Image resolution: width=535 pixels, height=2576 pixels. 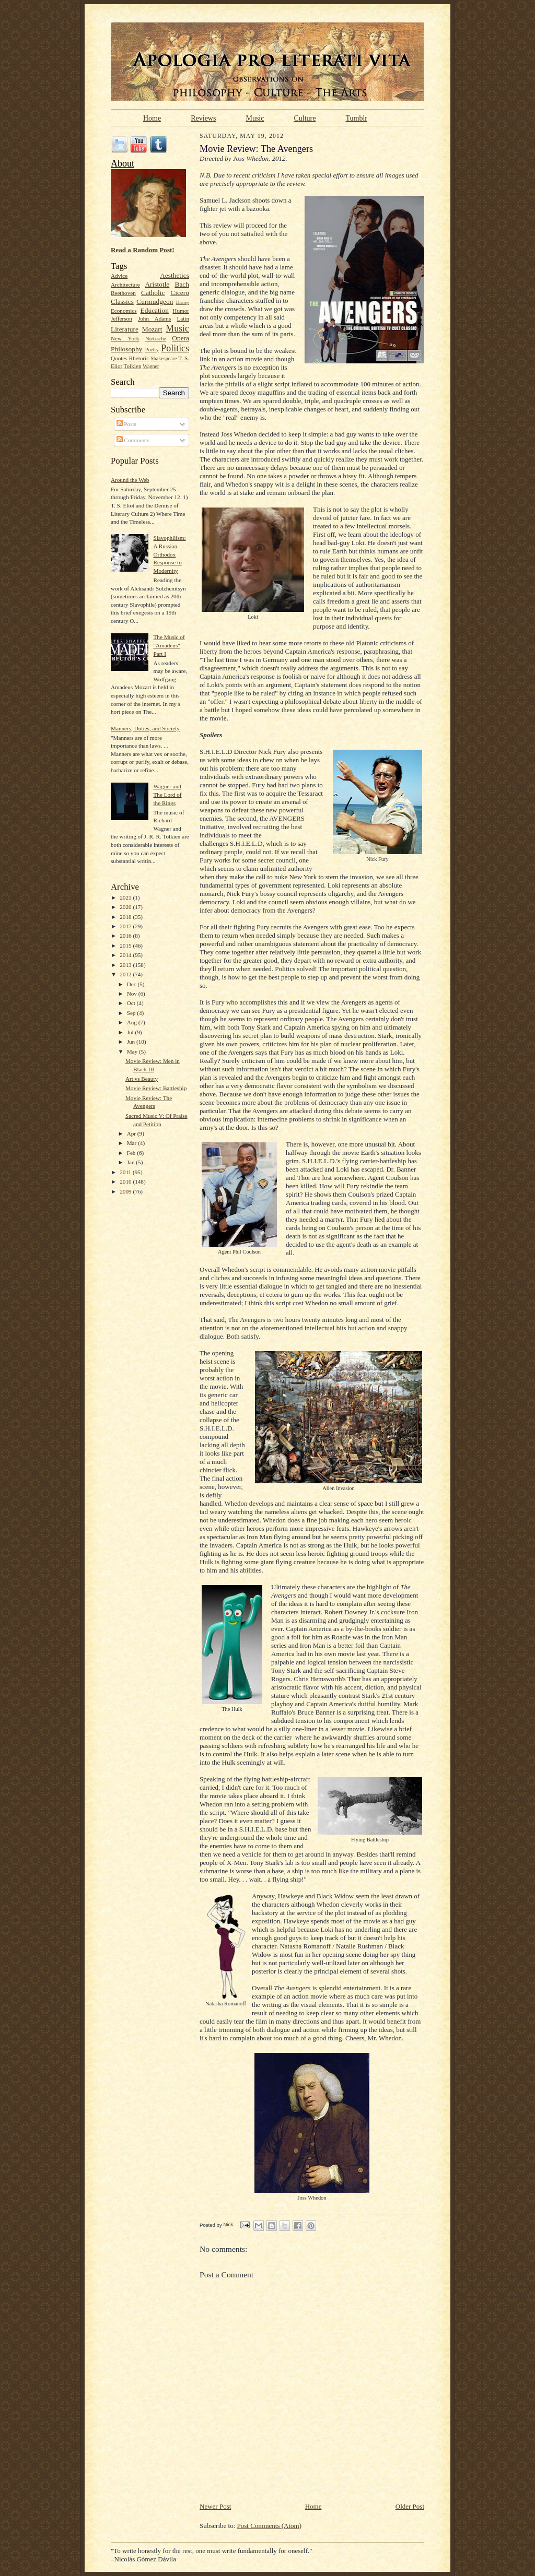 I want to click on Architecture, so click(x=125, y=284).